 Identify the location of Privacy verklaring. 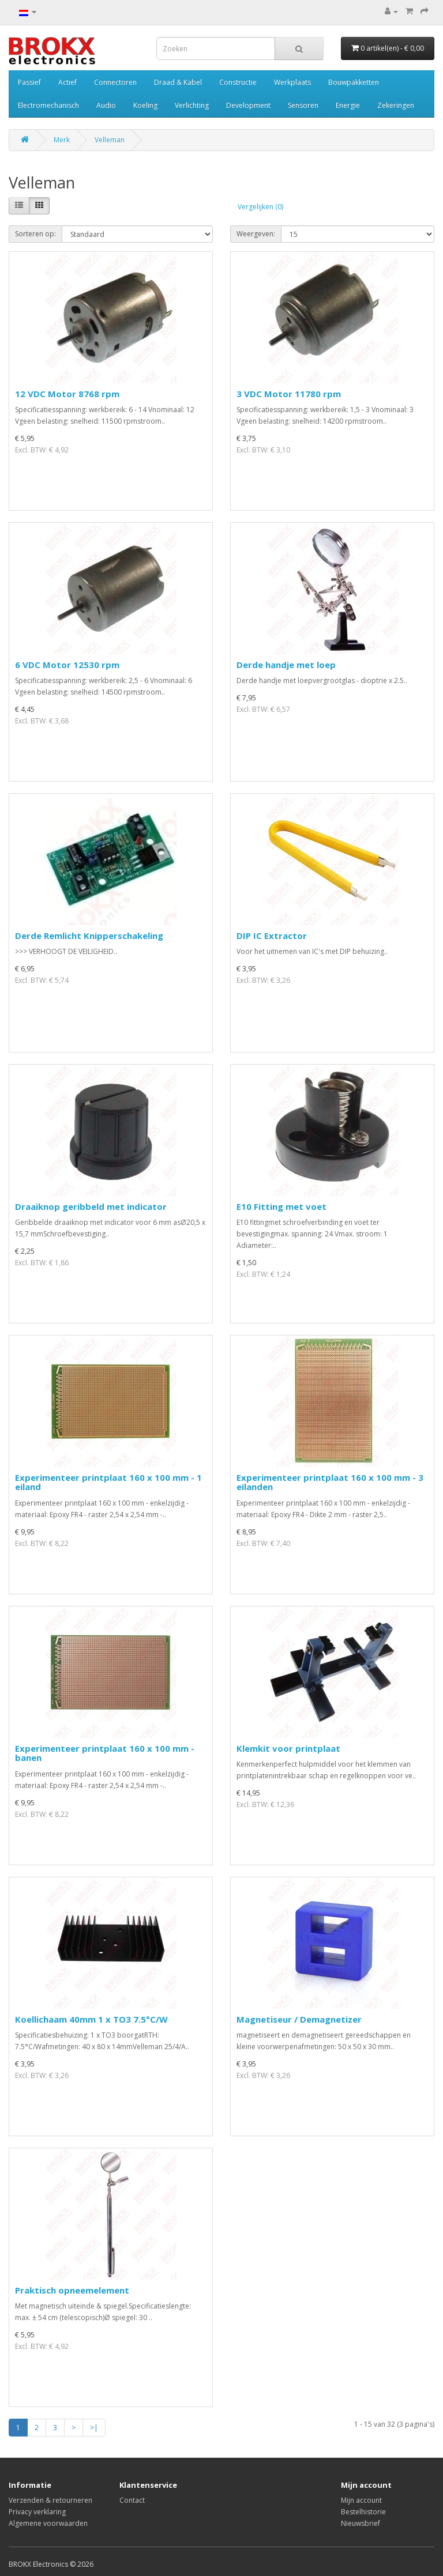
(37, 2512).